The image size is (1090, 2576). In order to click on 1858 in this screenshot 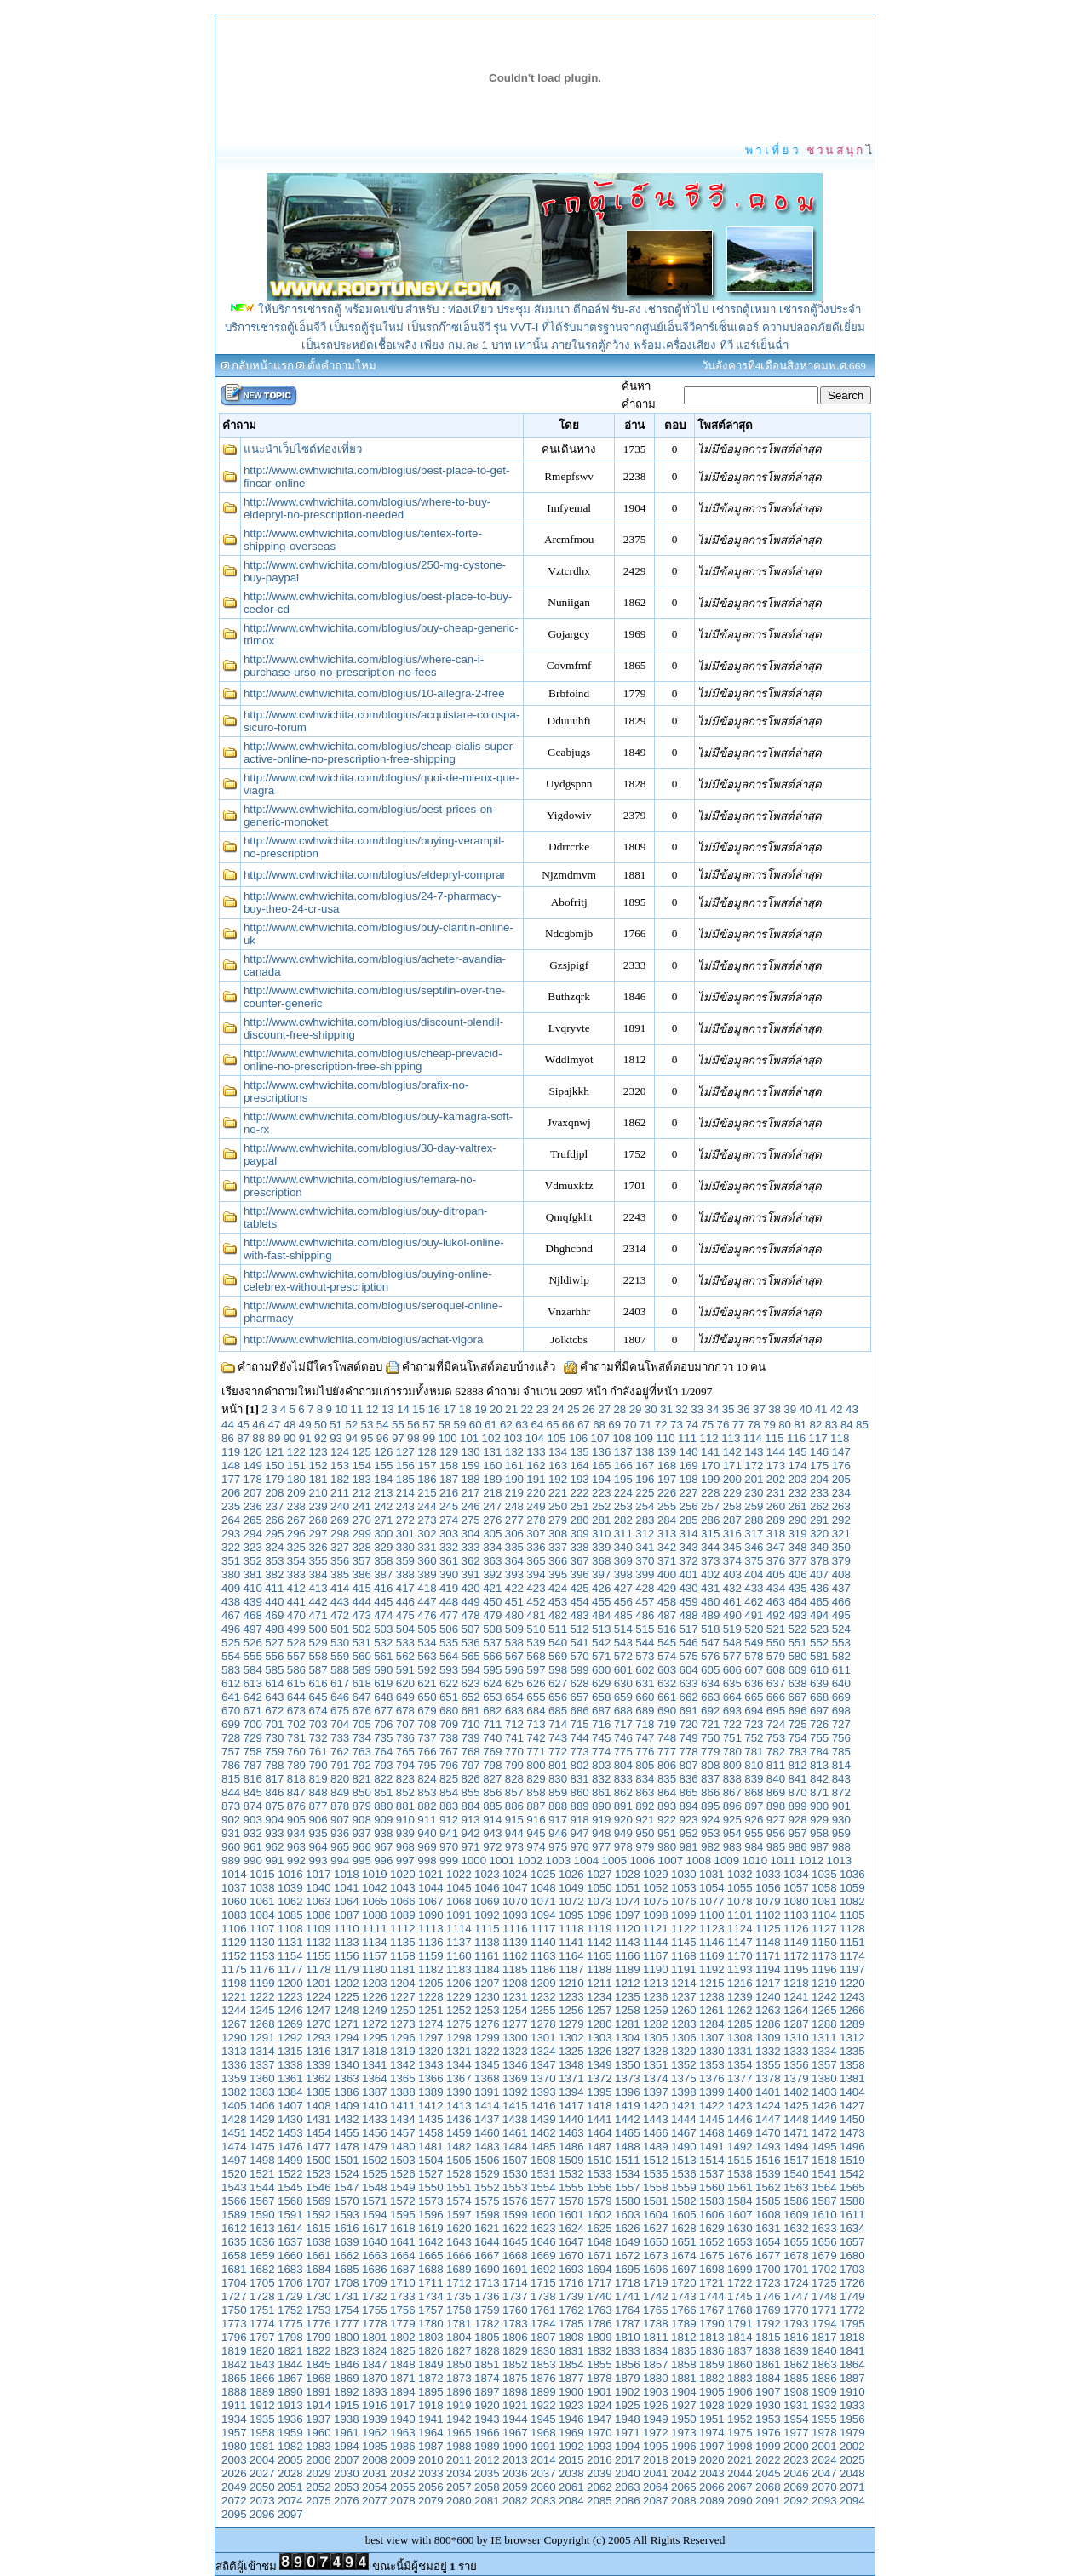, I will do `click(684, 2364)`.